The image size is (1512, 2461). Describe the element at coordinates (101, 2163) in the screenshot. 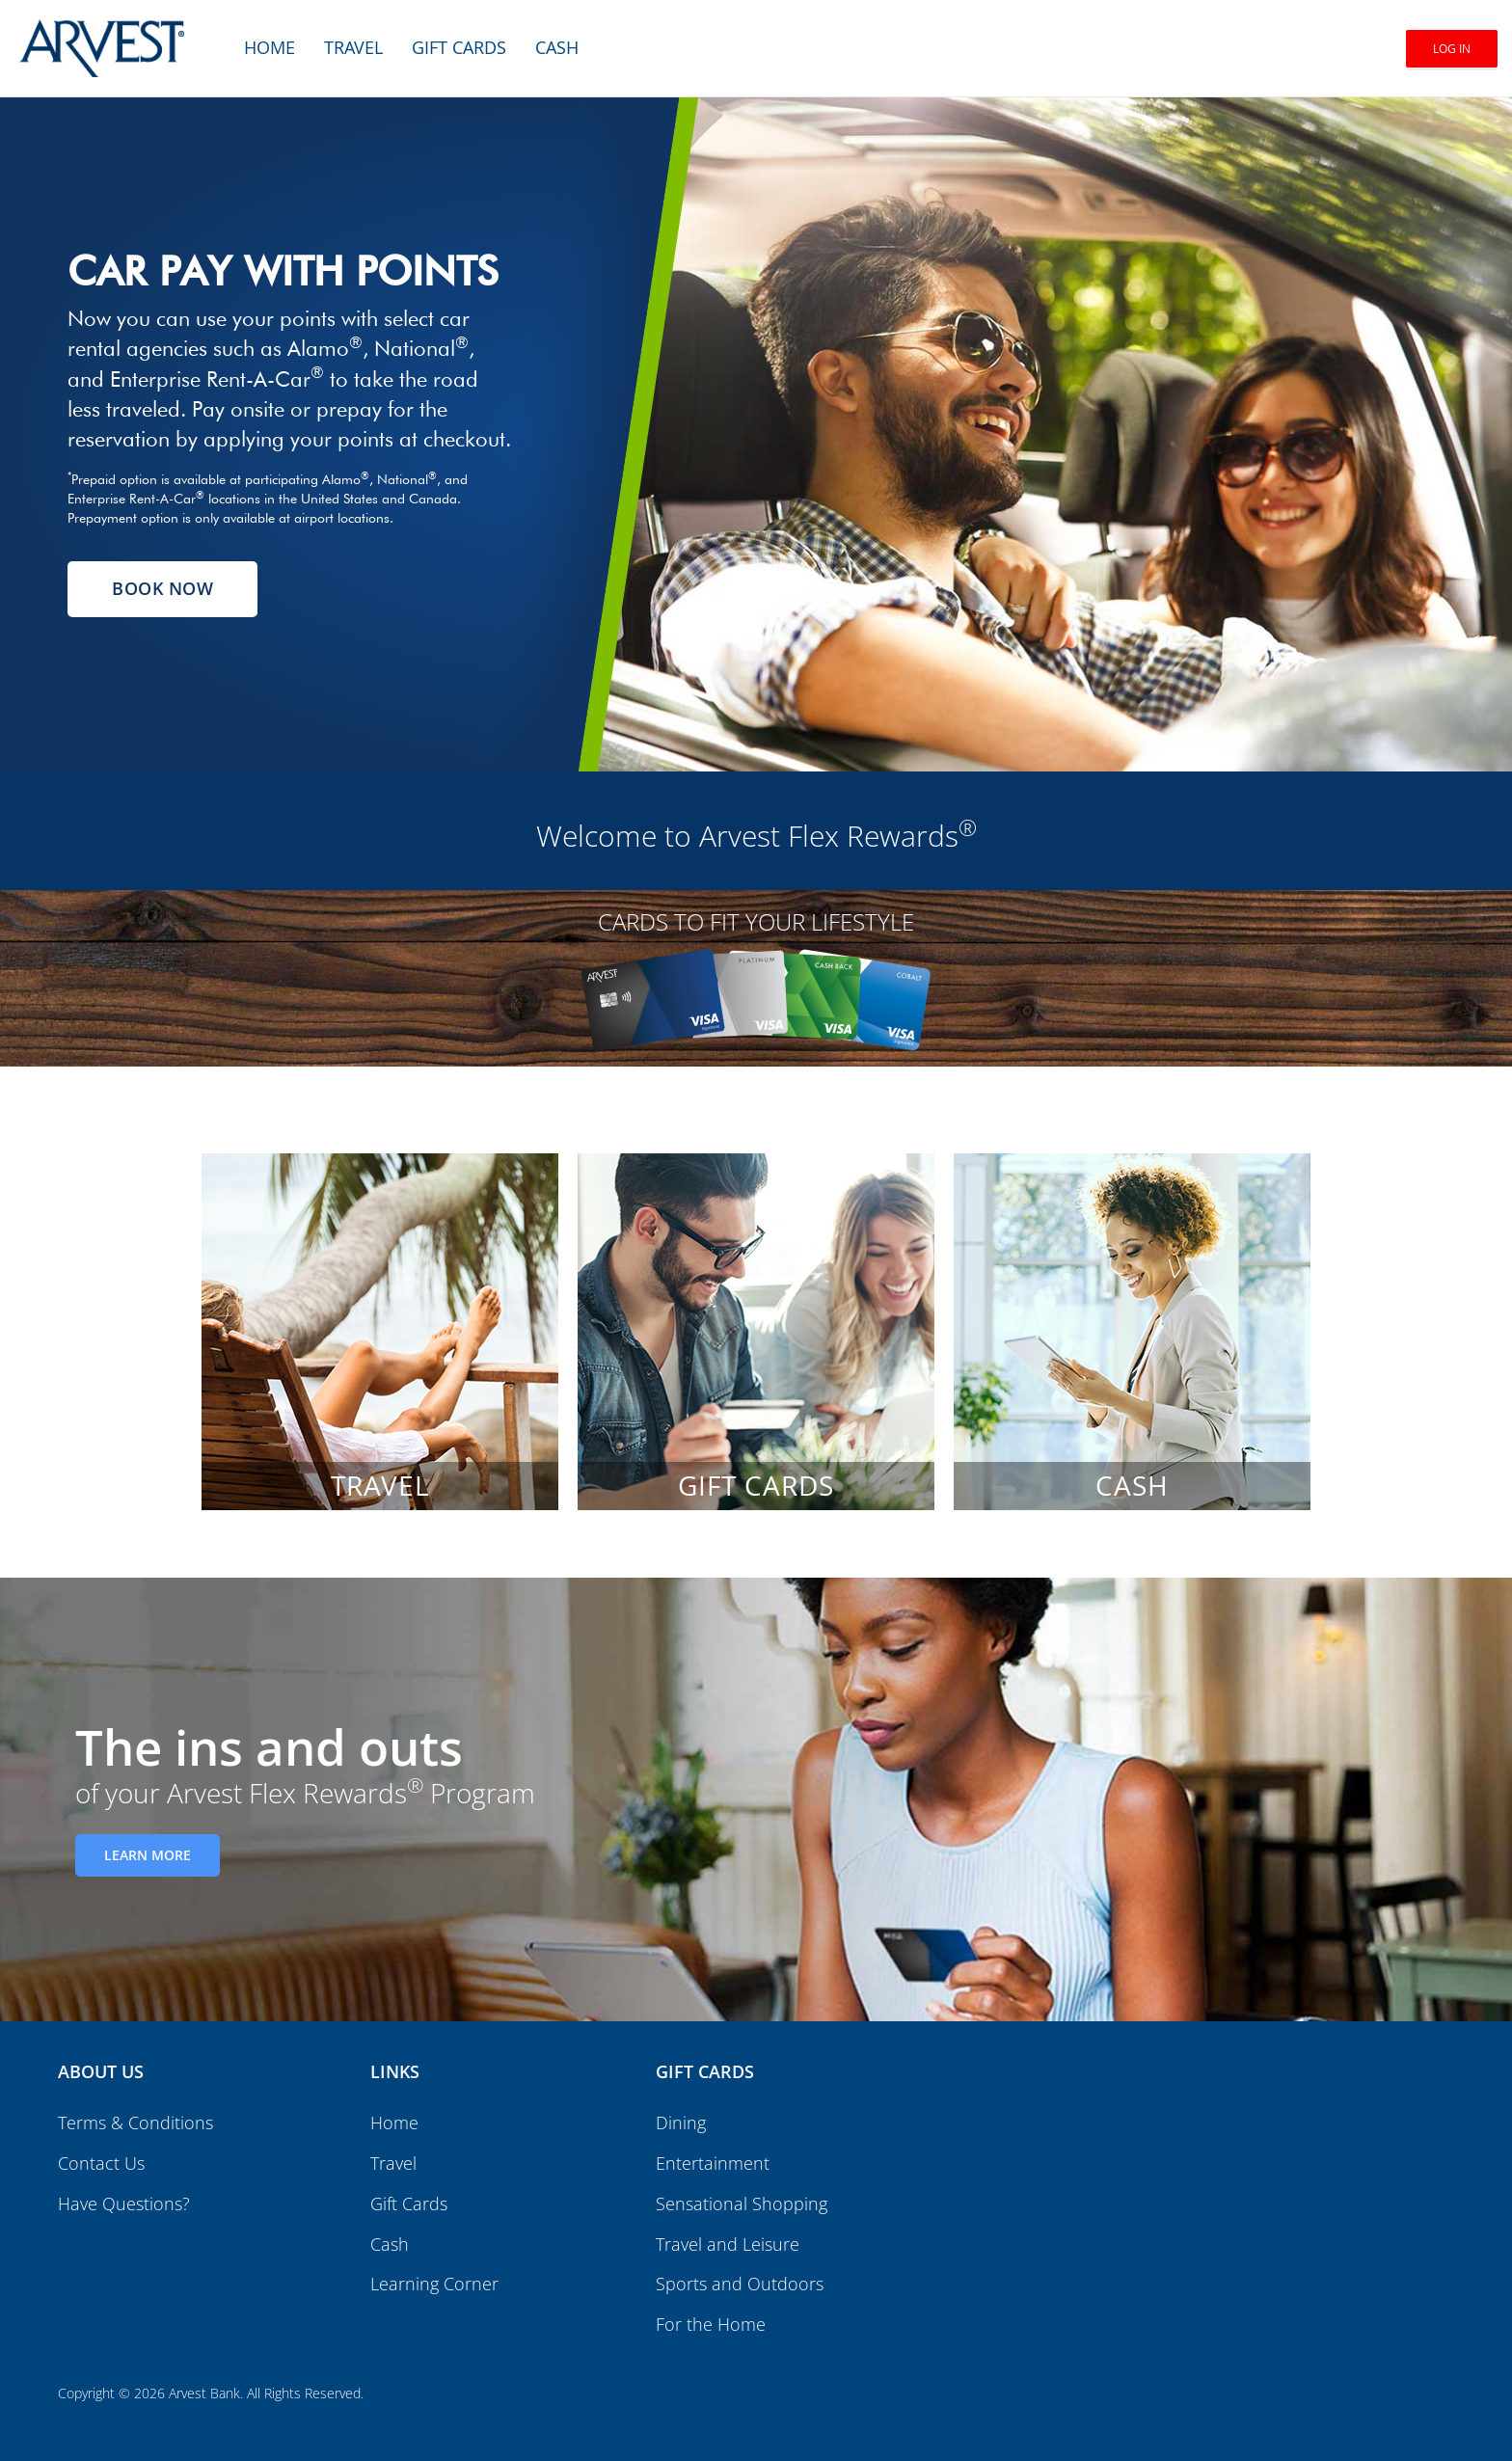

I see `Contact Us` at that location.